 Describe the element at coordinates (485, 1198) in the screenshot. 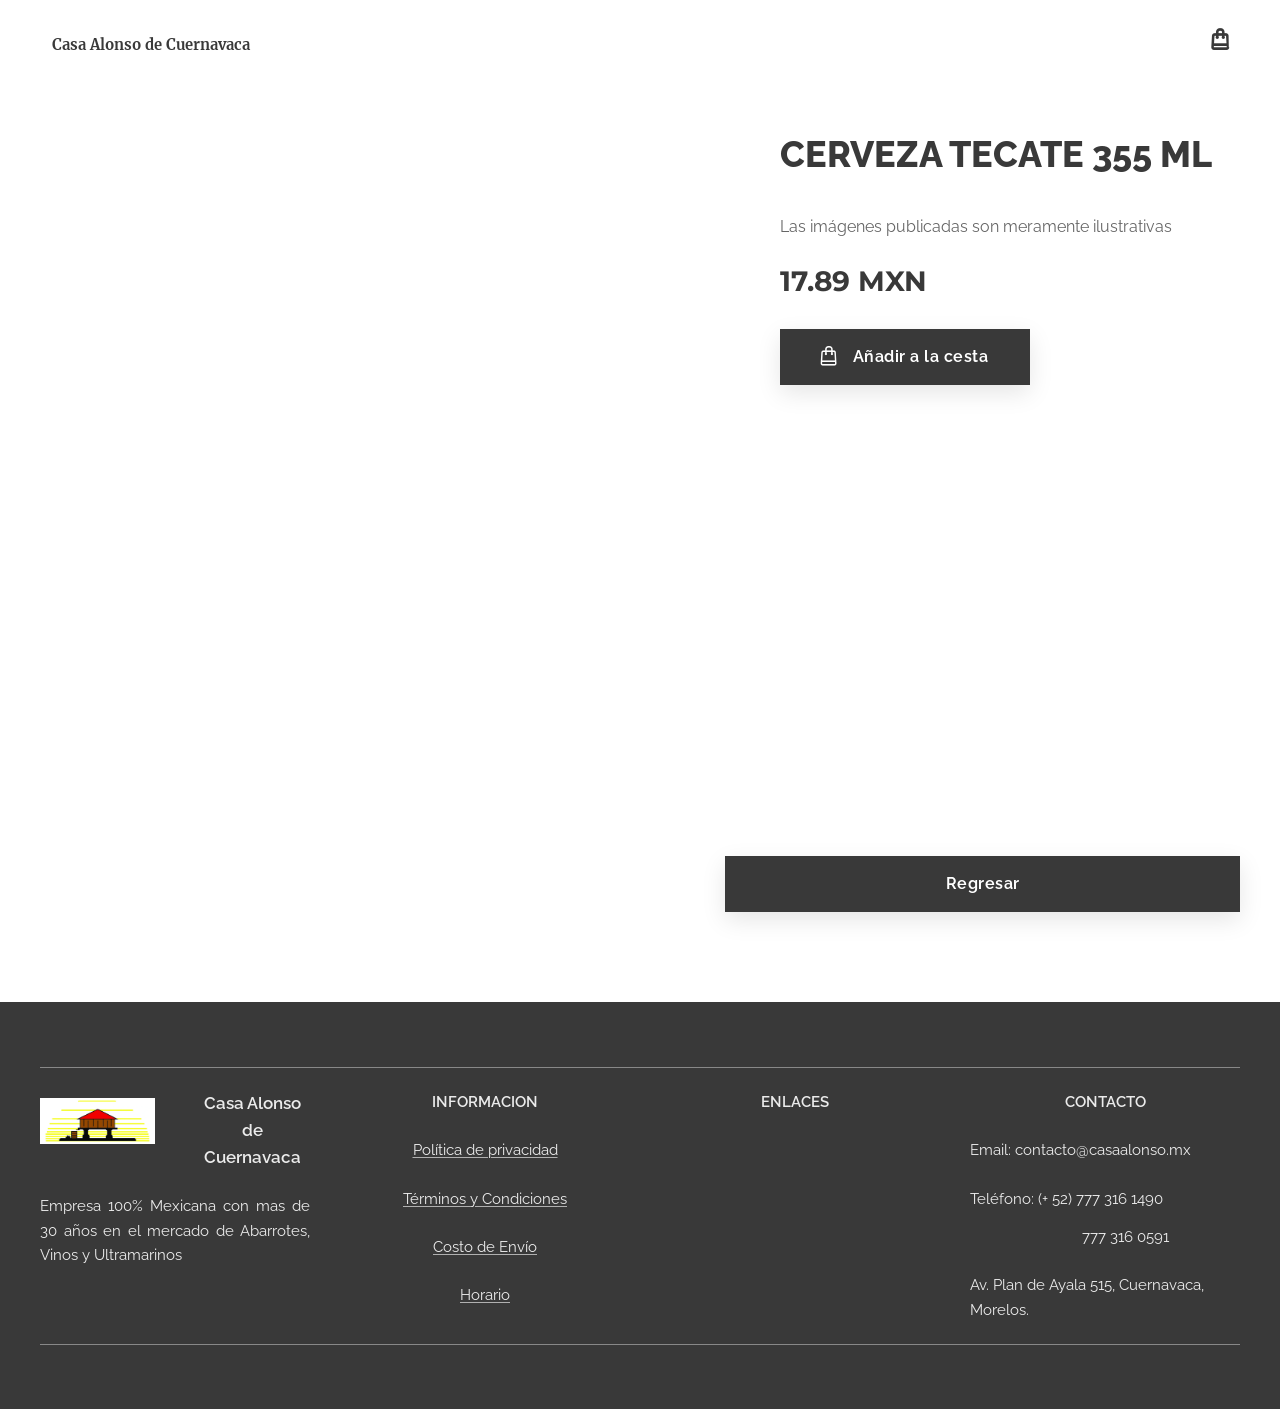

I see `Términos y Condiciones` at that location.